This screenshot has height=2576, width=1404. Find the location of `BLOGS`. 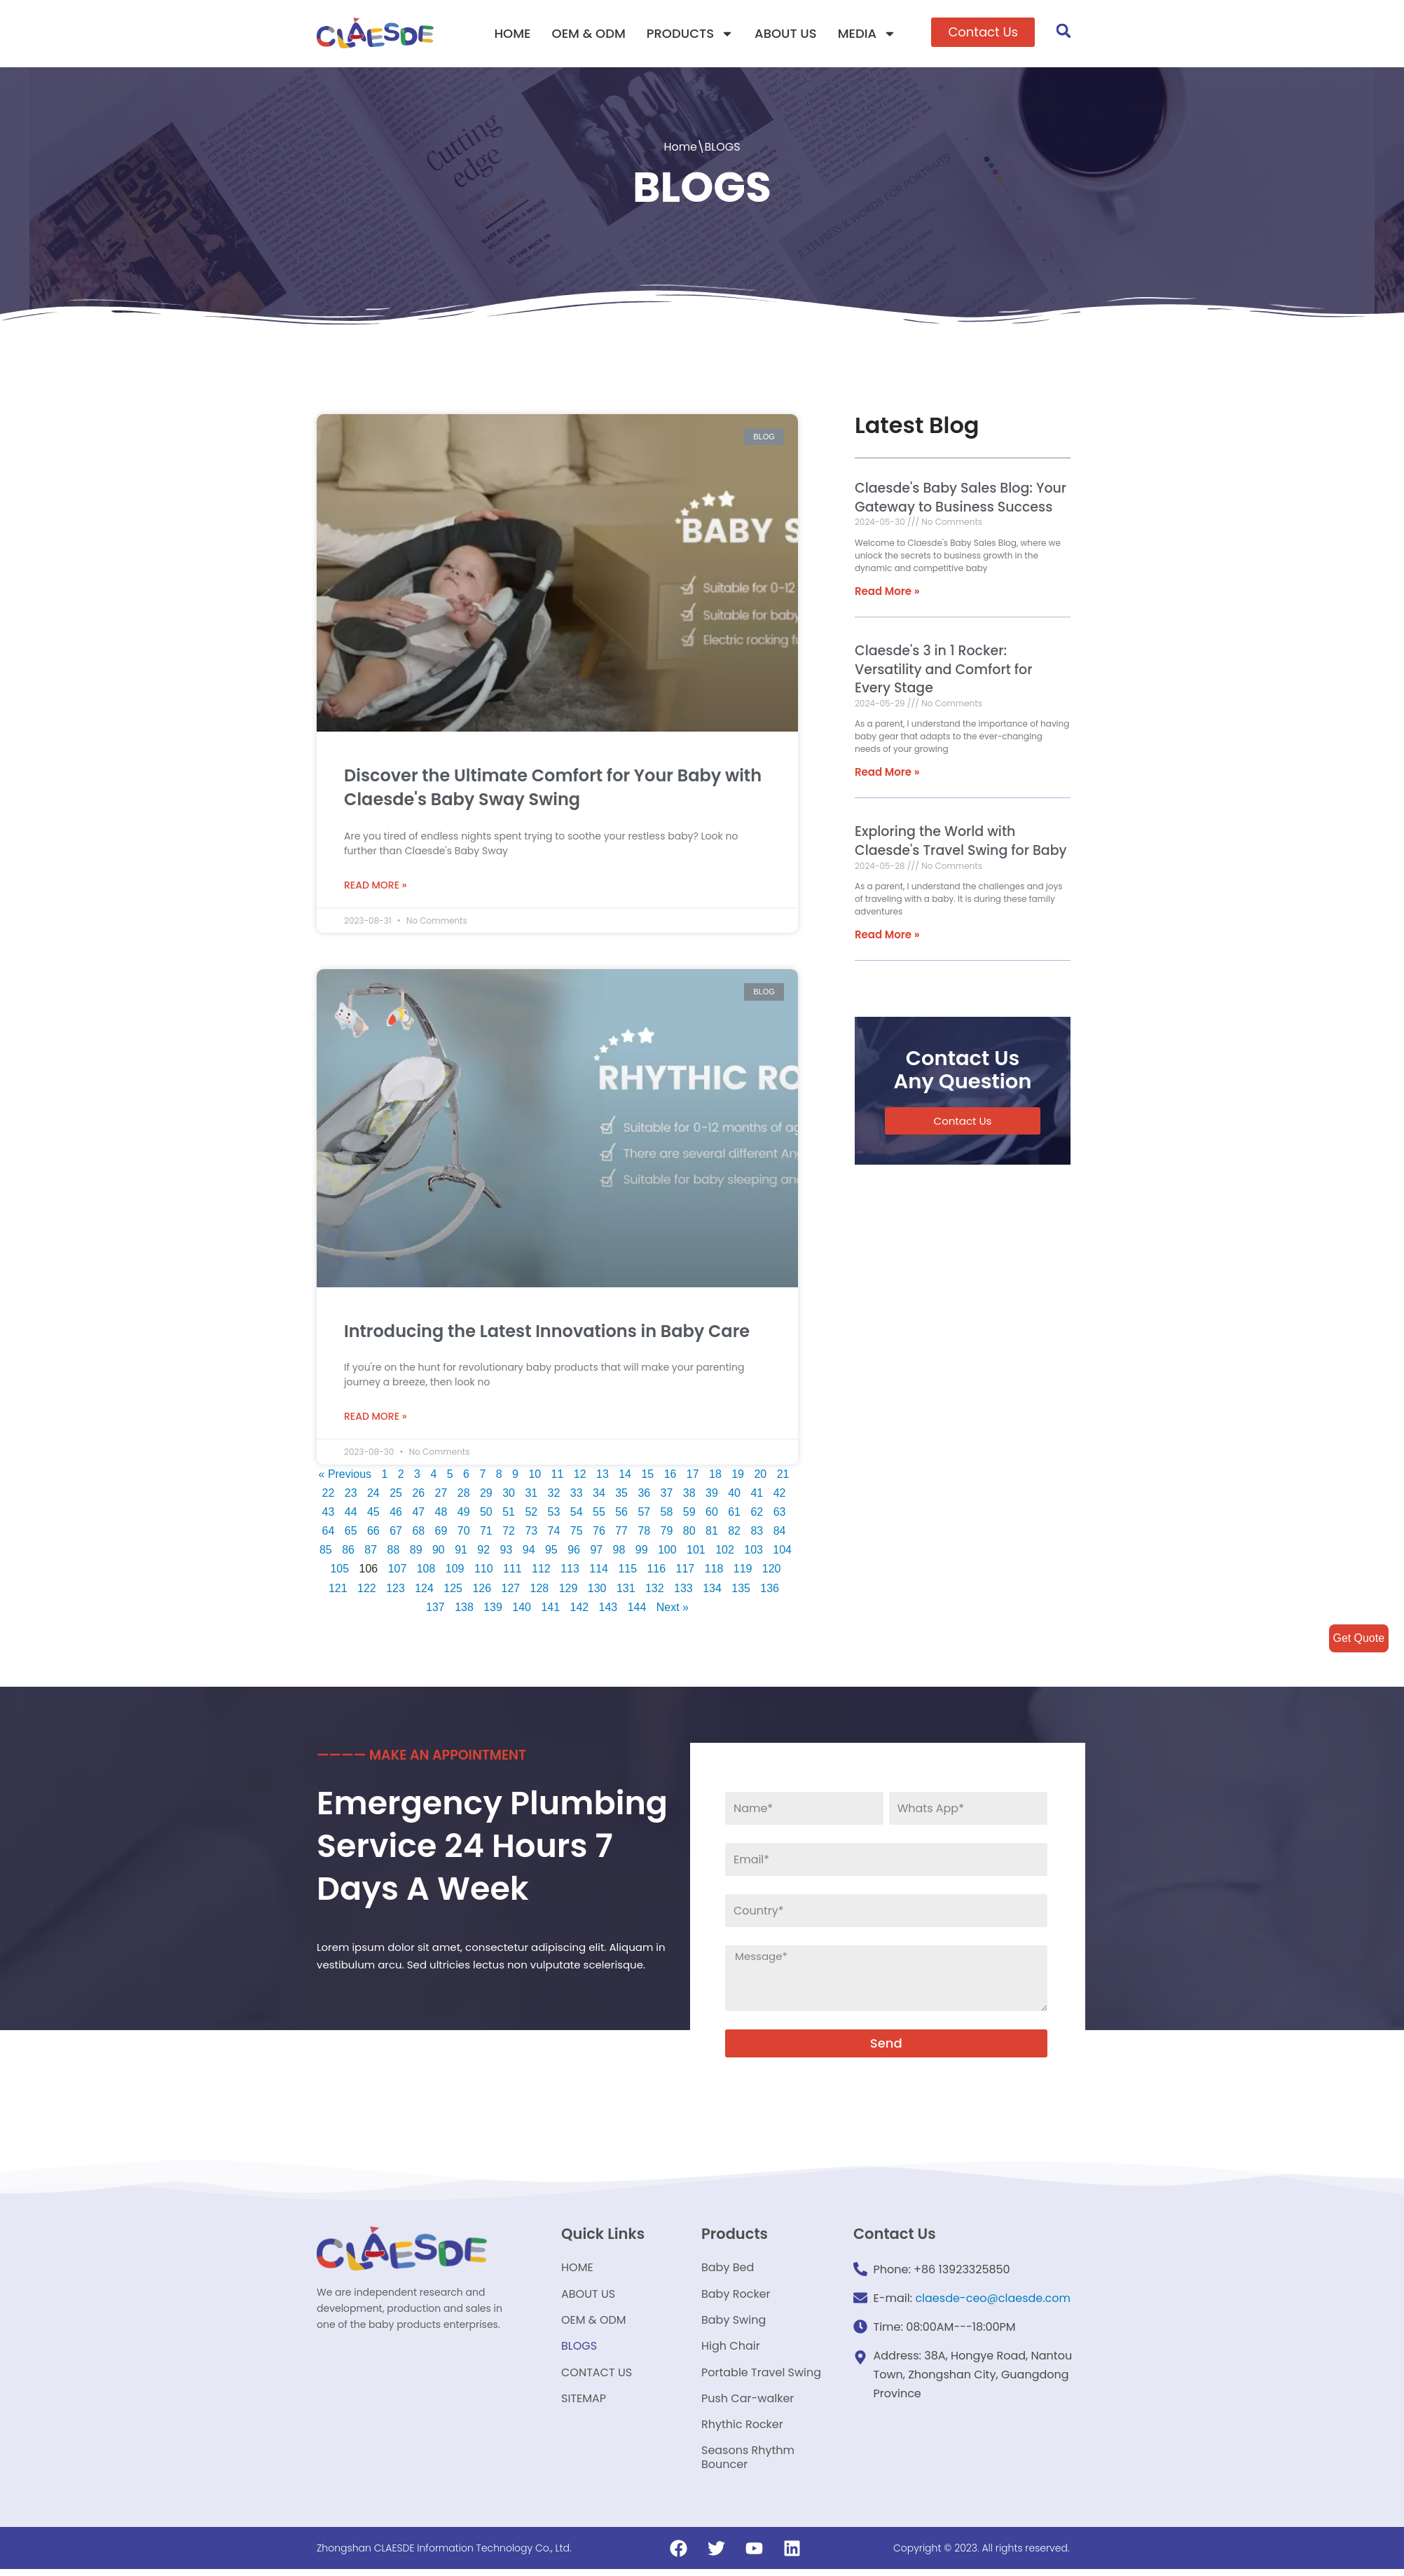

BLOGS is located at coordinates (579, 2351).